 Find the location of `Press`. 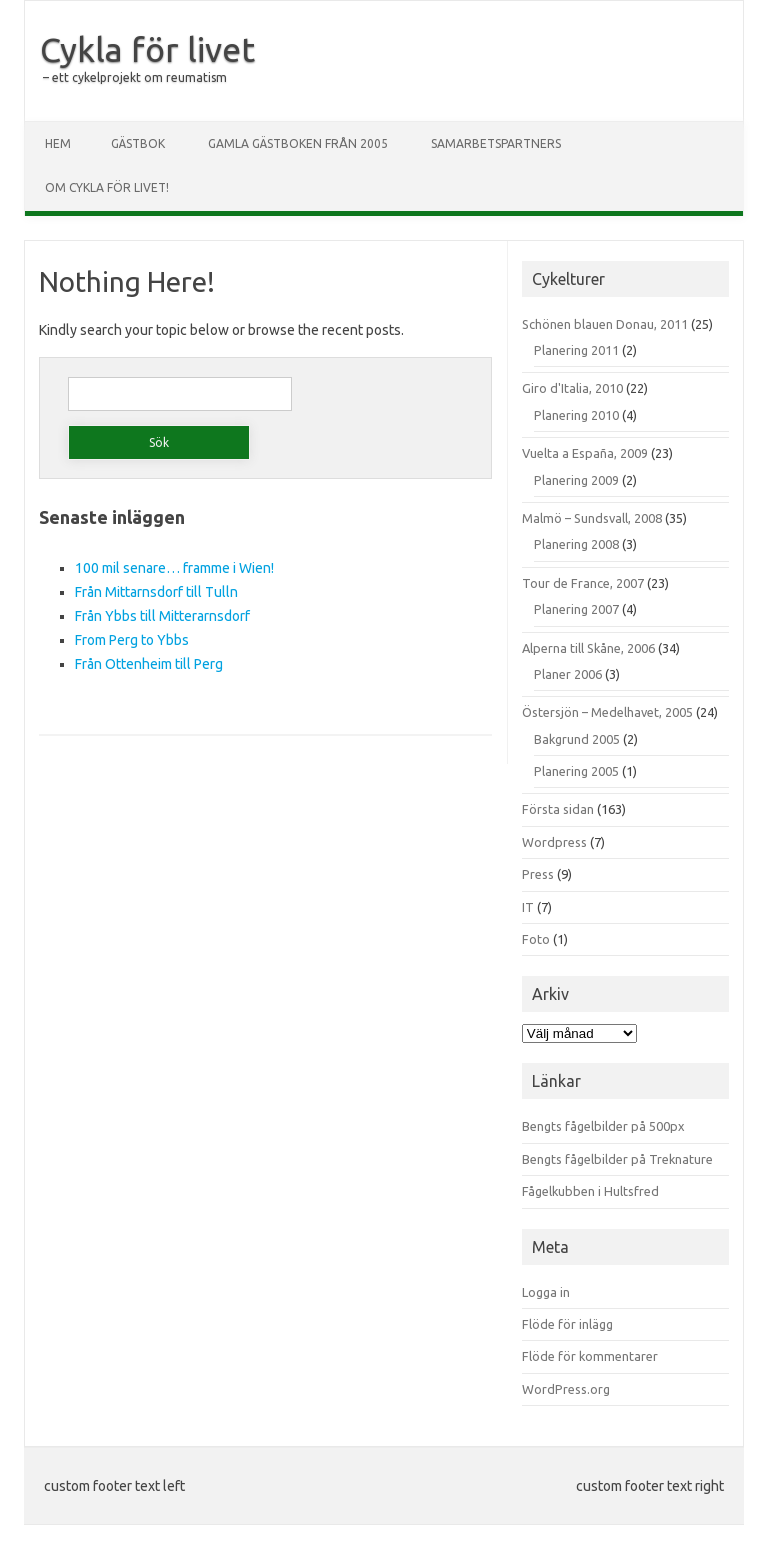

Press is located at coordinates (538, 874).